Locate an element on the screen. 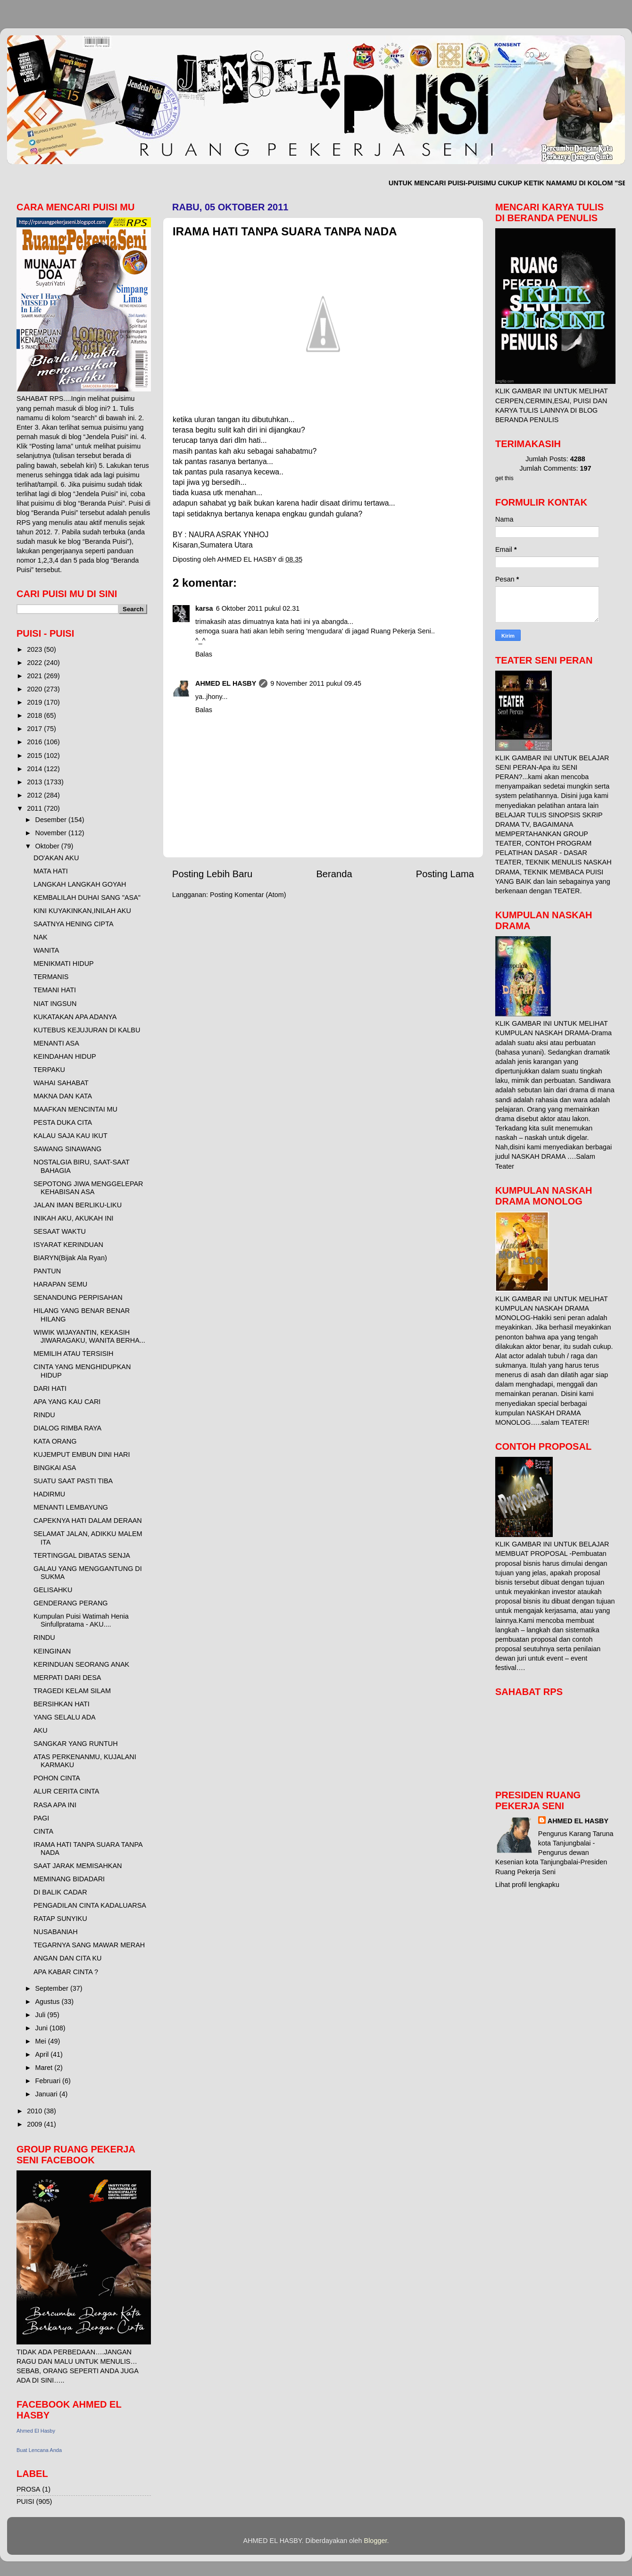  Oktober is located at coordinates (48, 846).